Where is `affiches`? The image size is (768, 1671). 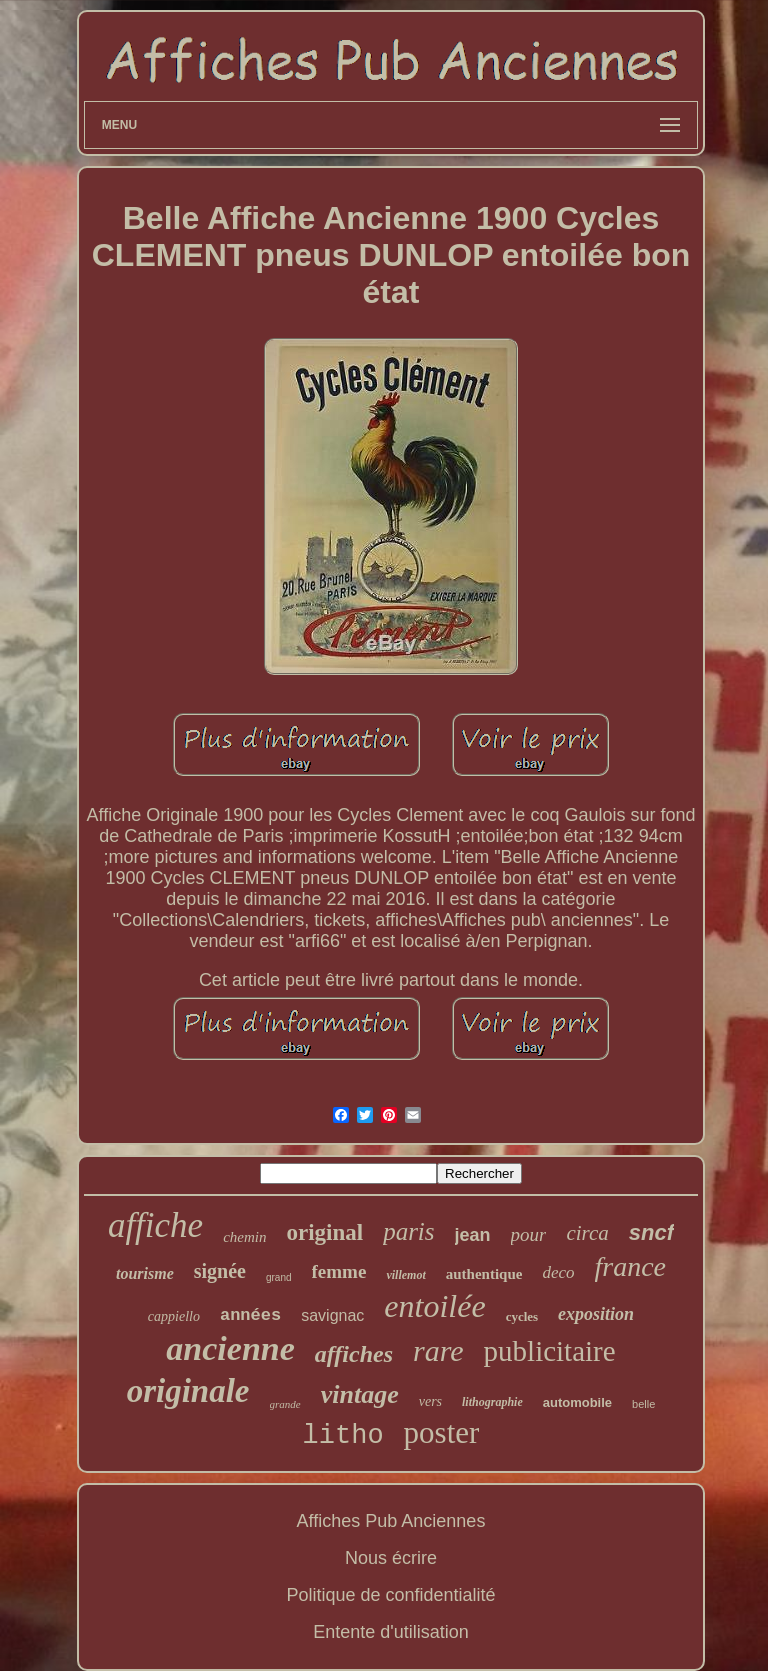
affiches is located at coordinates (354, 1354).